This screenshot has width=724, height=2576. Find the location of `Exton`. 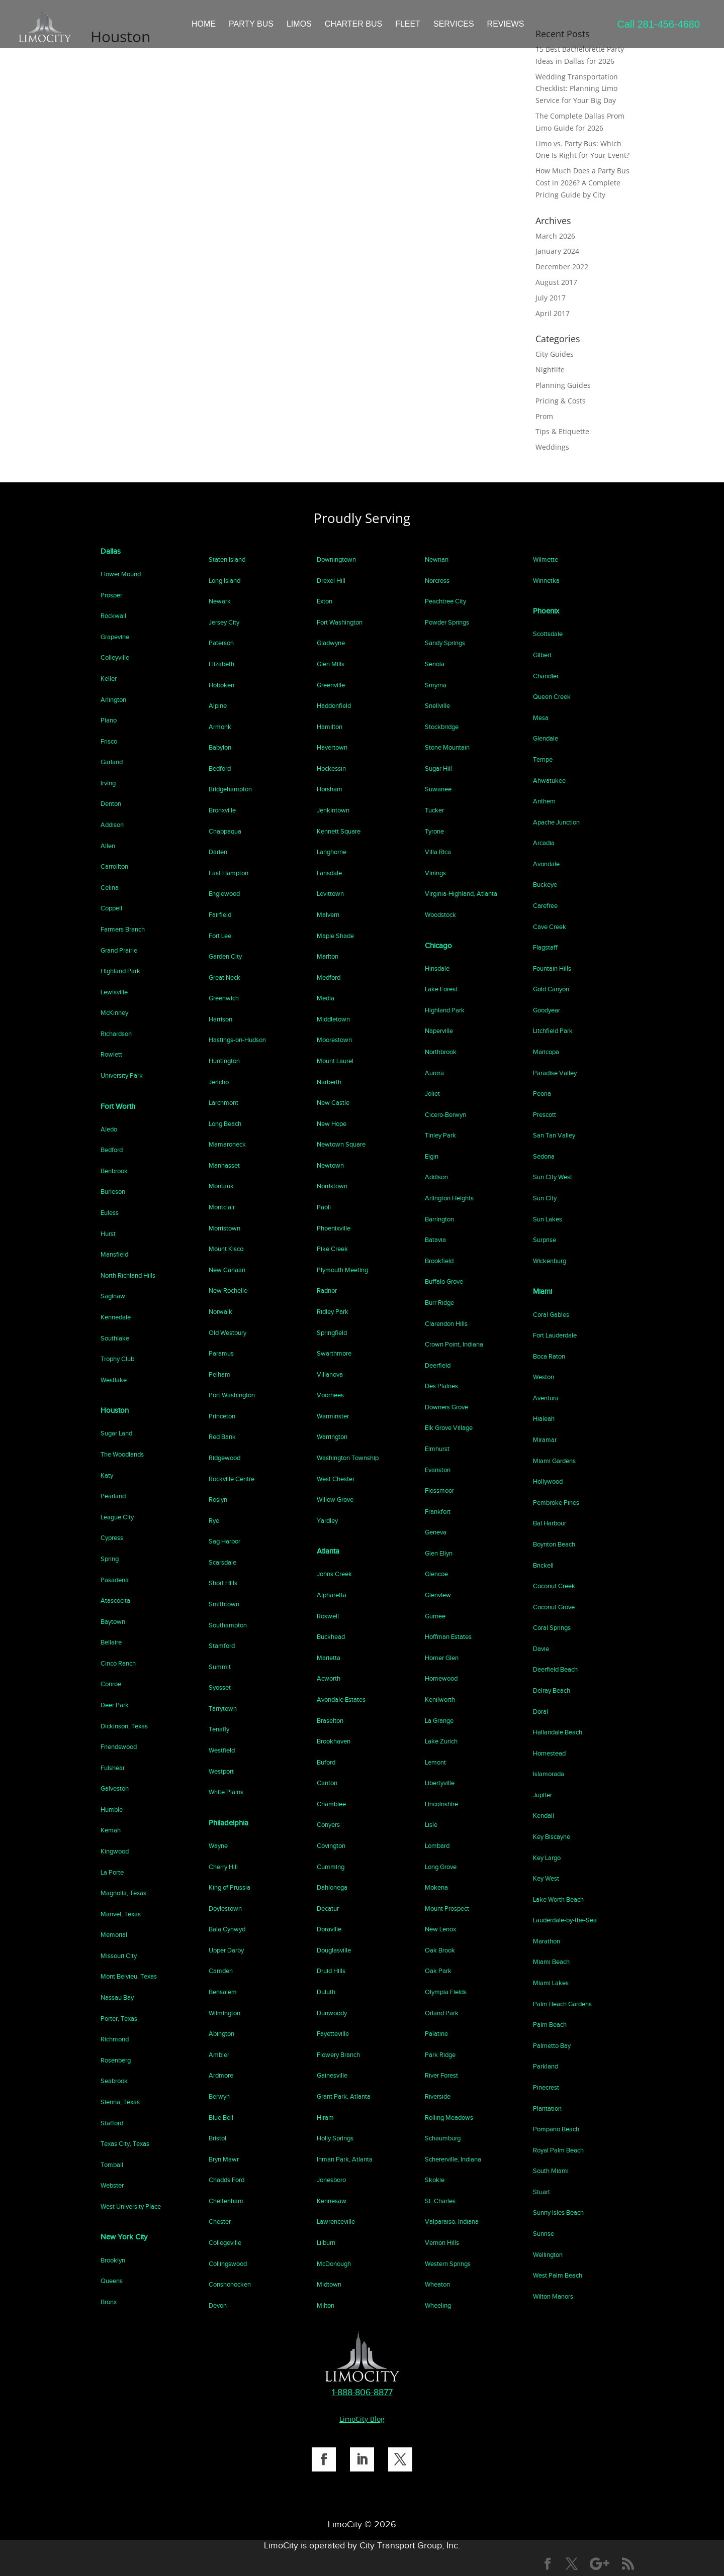

Exton is located at coordinates (324, 601).